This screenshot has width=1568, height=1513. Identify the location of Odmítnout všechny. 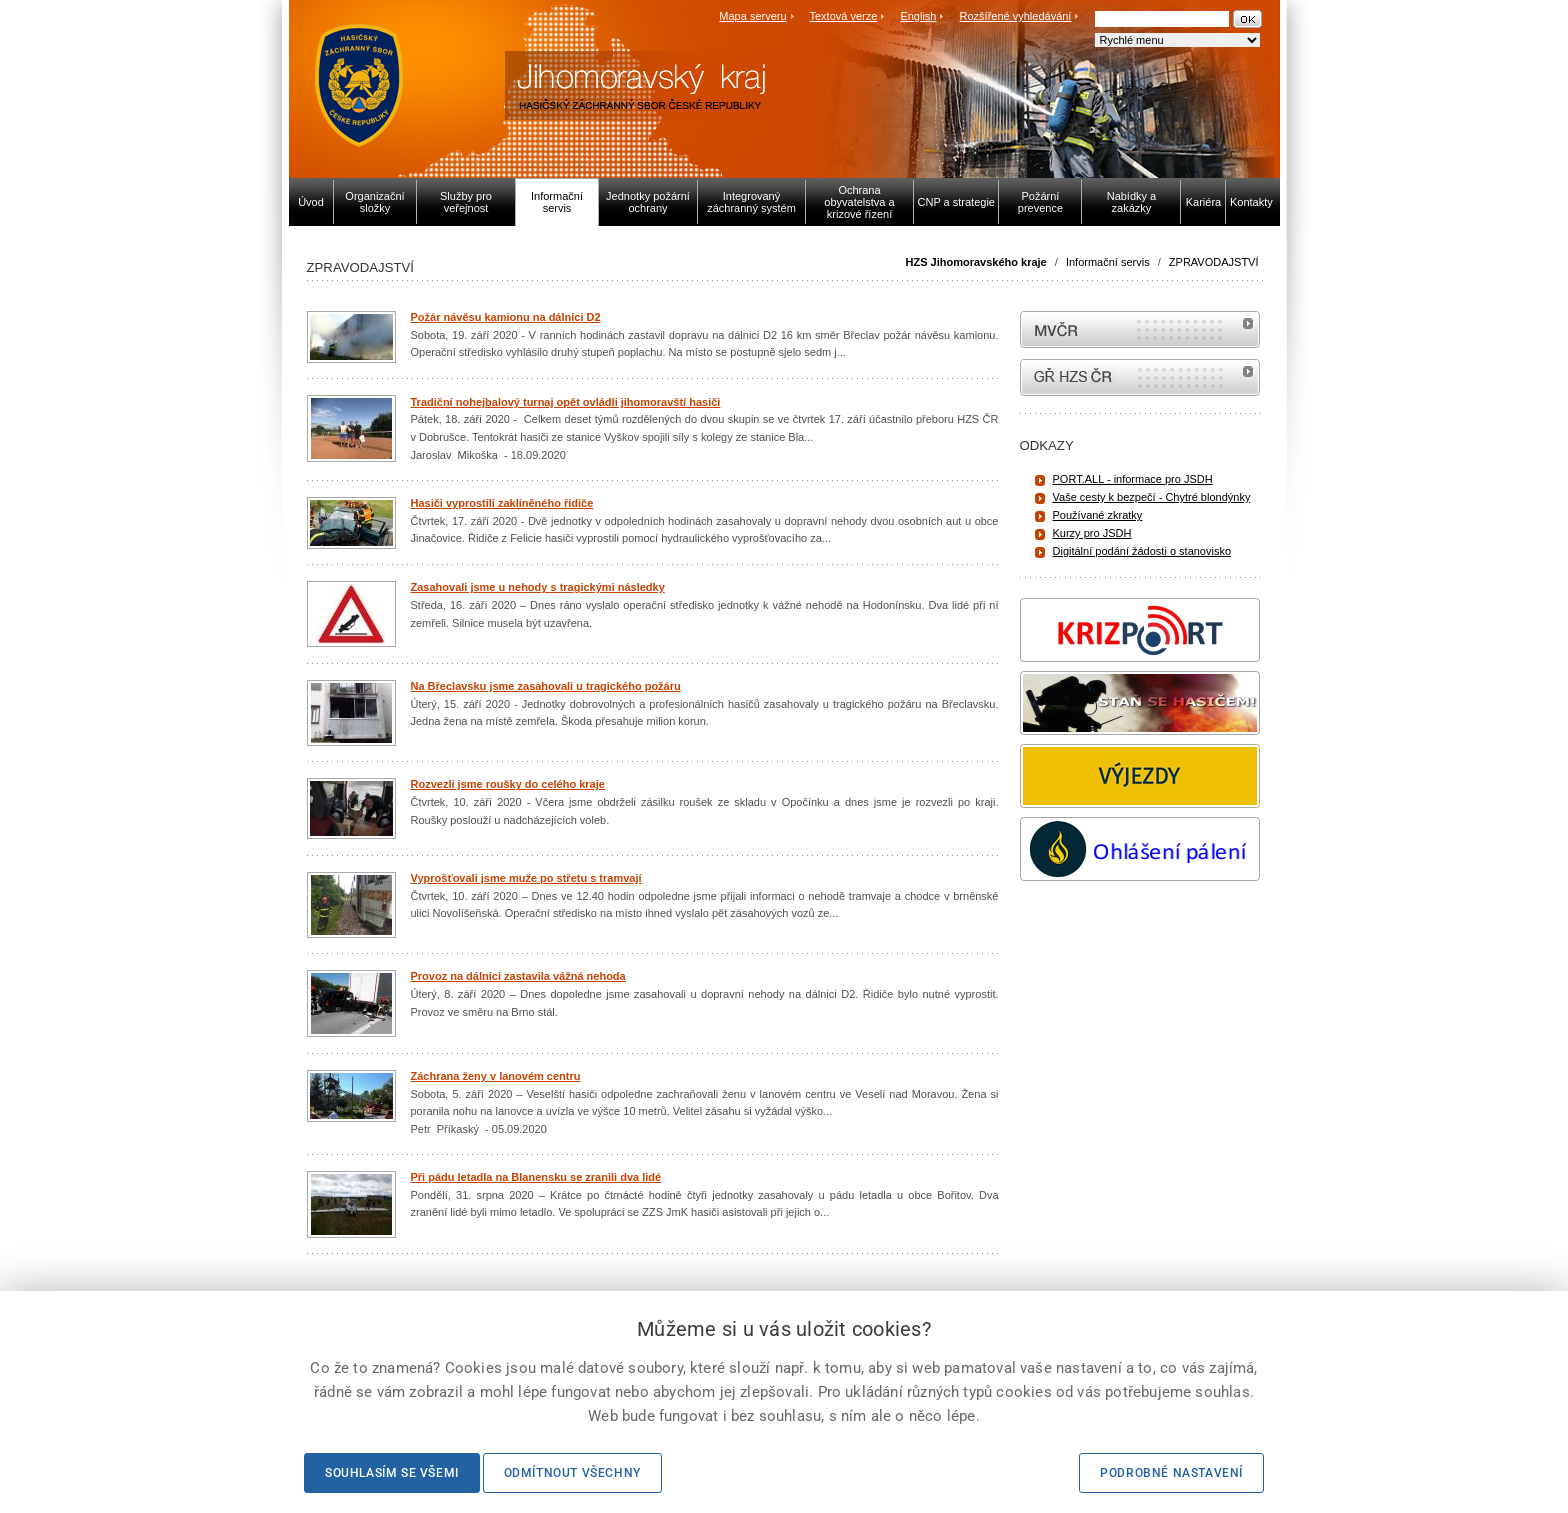
(572, 1473).